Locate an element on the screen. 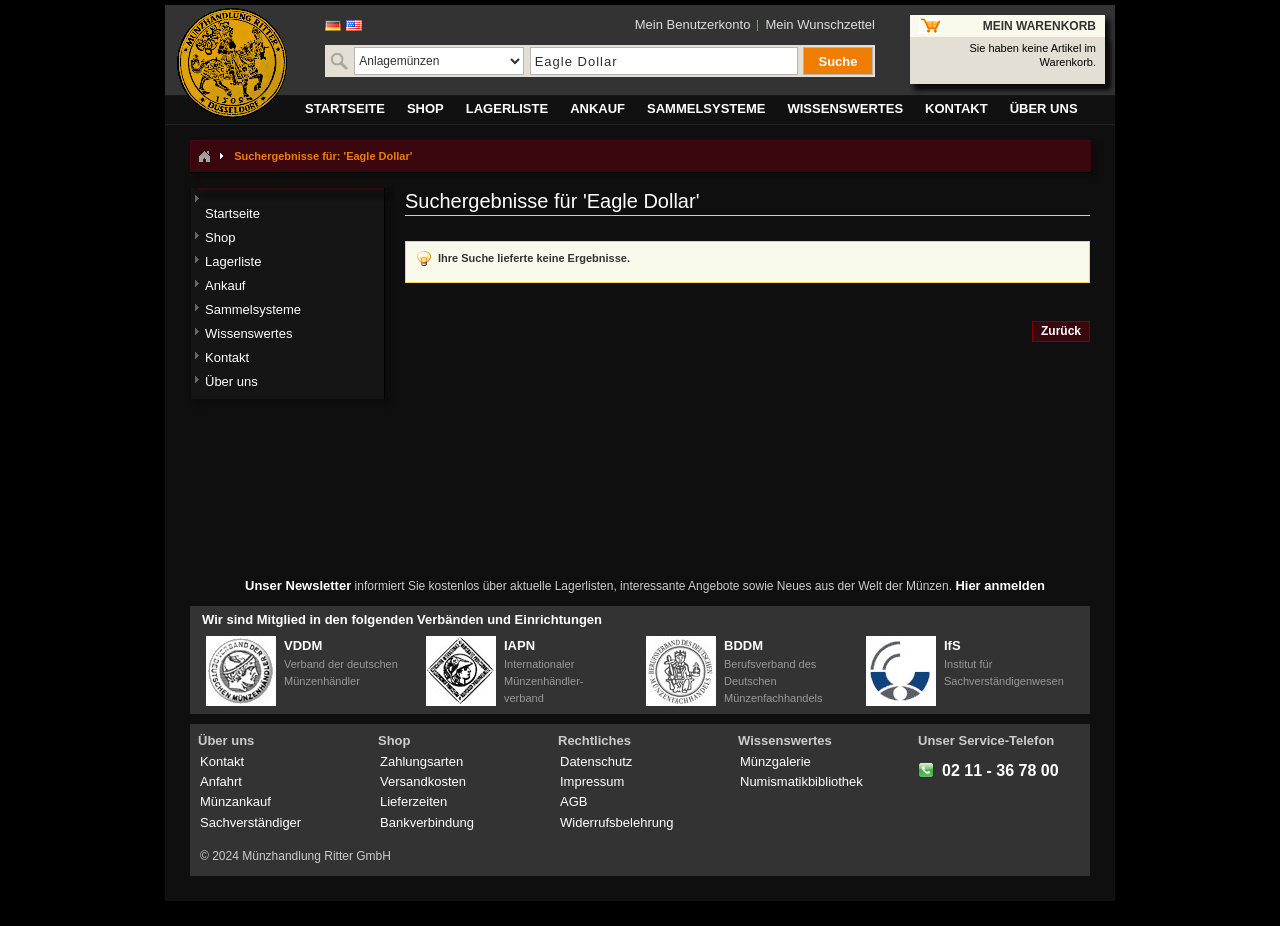 Image resolution: width=1280 pixels, height=926 pixels. Kontakt is located at coordinates (222, 761).